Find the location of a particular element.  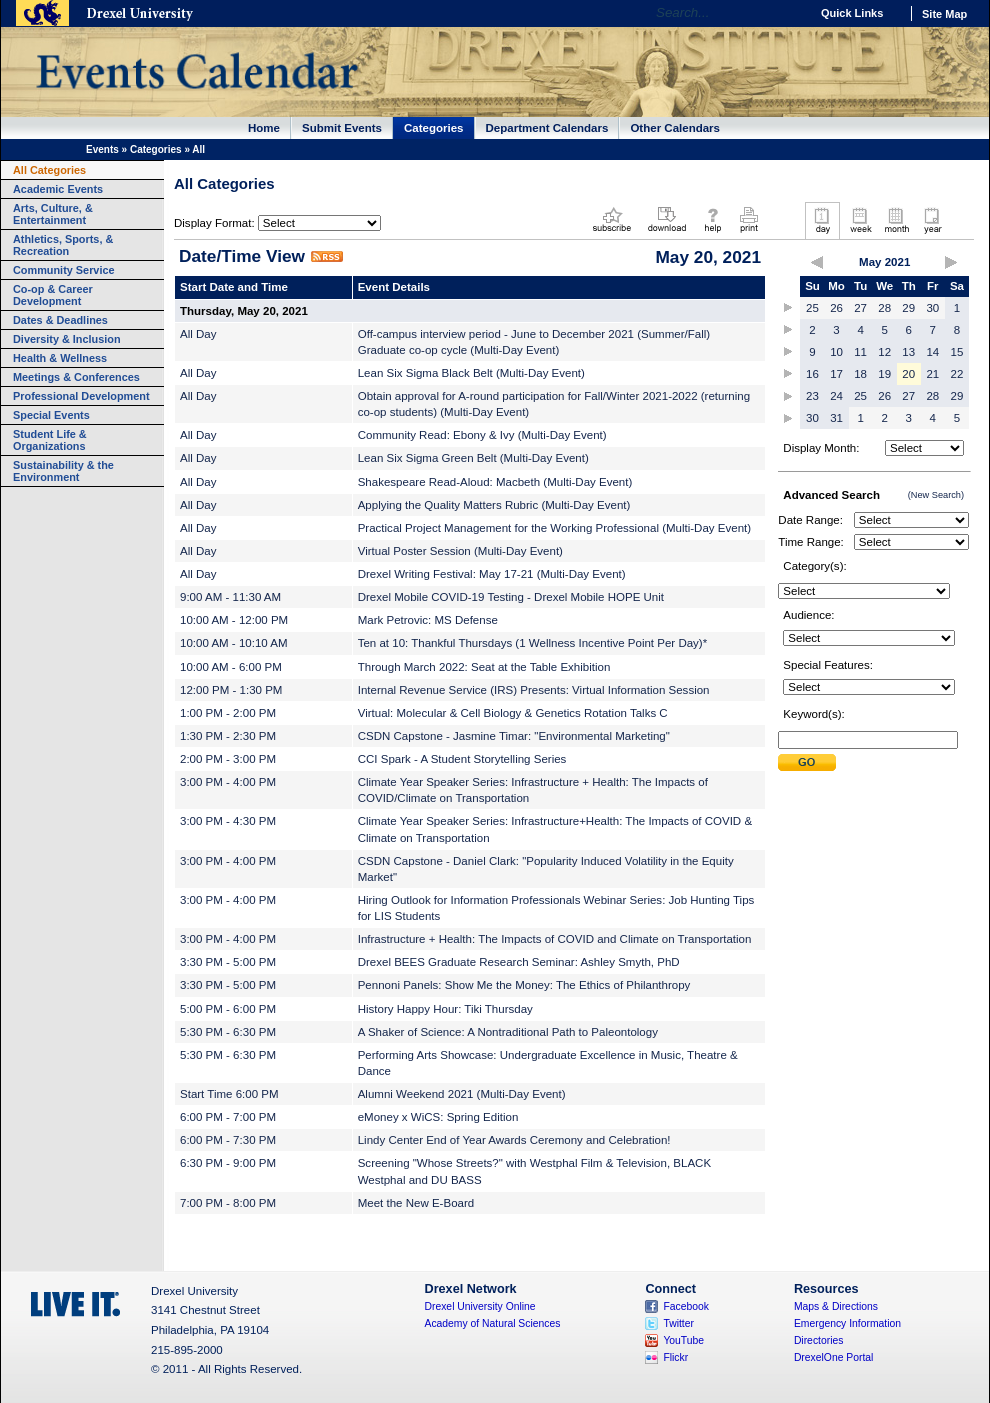

3:00 PM - 4:30 PM is located at coordinates (228, 821).